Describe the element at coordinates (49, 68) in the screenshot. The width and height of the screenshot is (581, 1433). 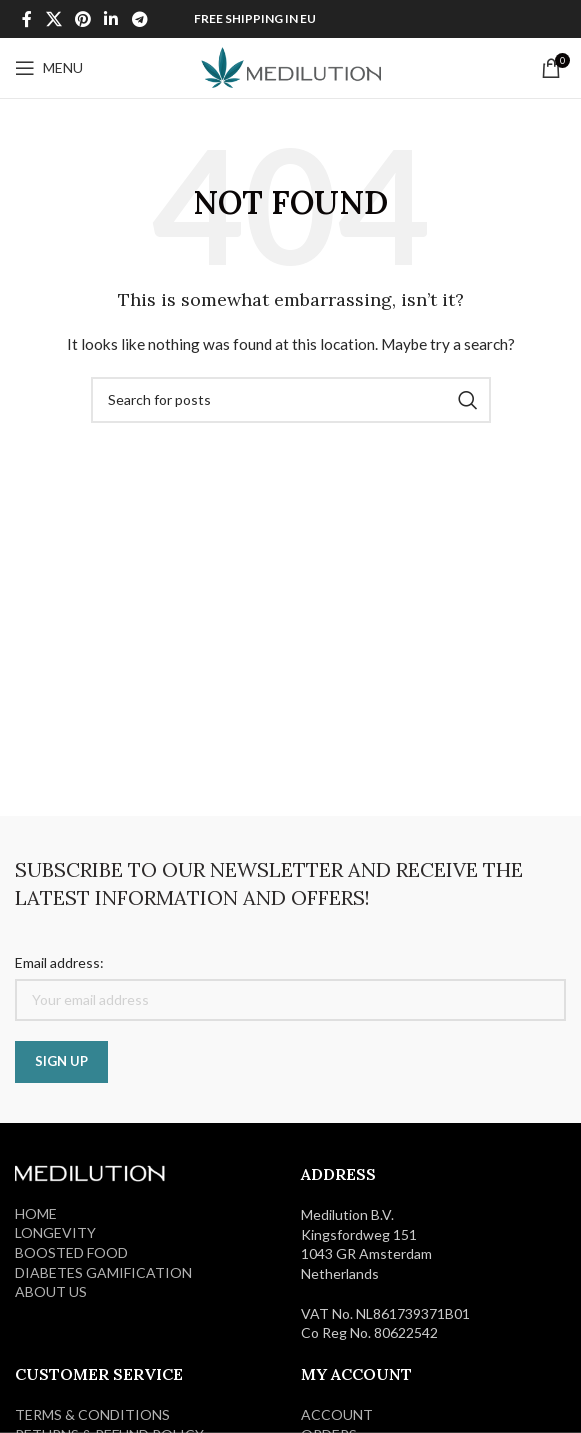
I see `[Open mobile menu]` at that location.